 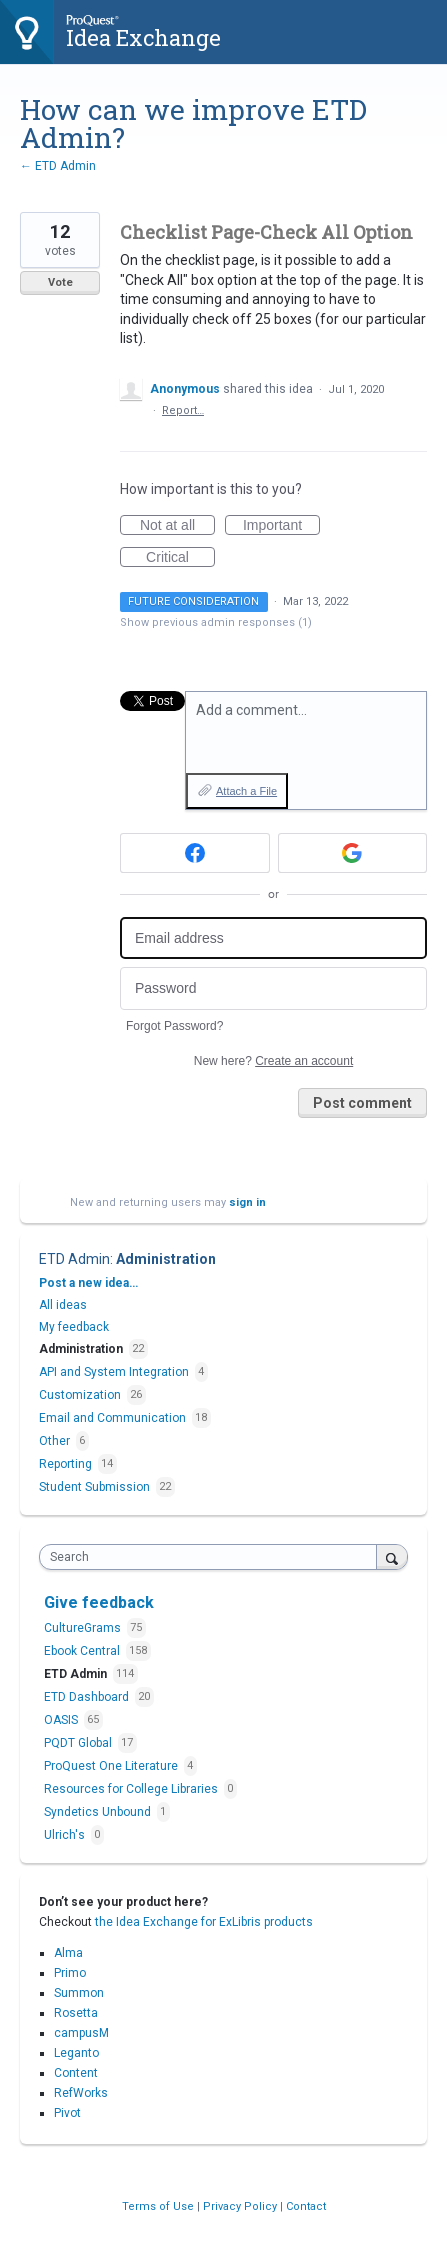 What do you see at coordinates (273, 938) in the screenshot?
I see `[Email address]` at bounding box center [273, 938].